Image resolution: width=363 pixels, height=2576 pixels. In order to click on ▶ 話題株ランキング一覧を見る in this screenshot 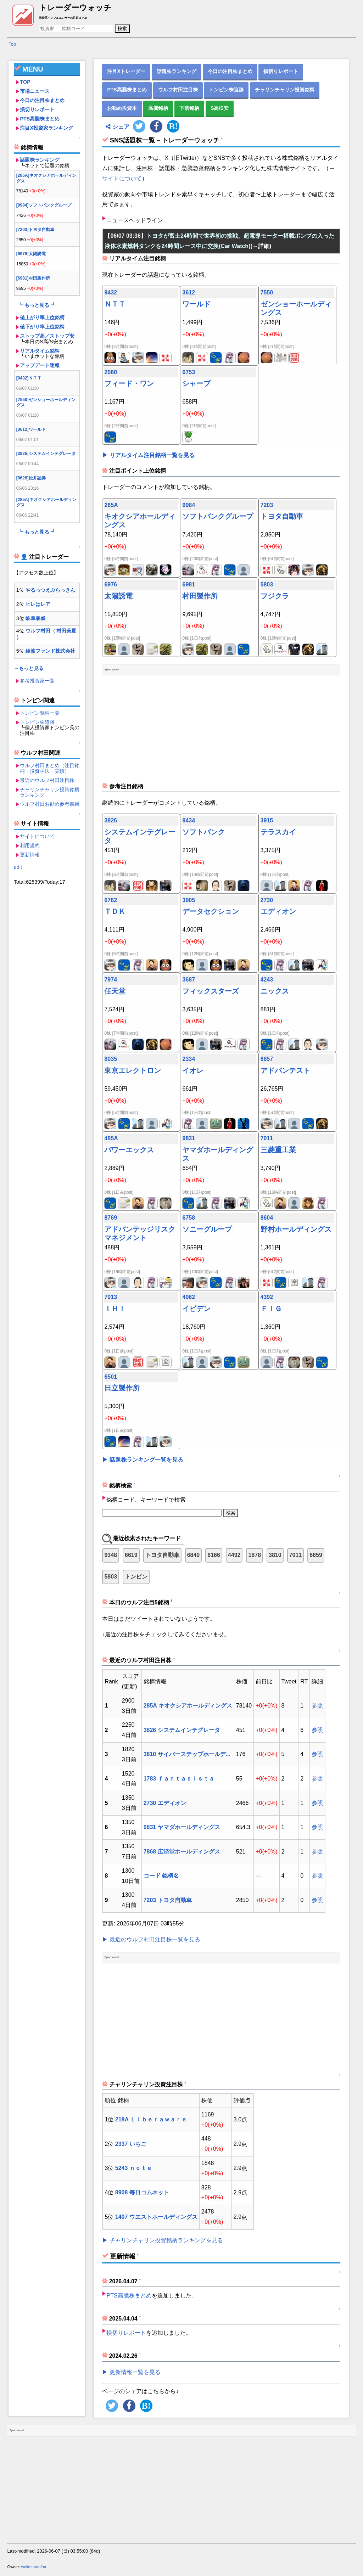, I will do `click(142, 1460)`.